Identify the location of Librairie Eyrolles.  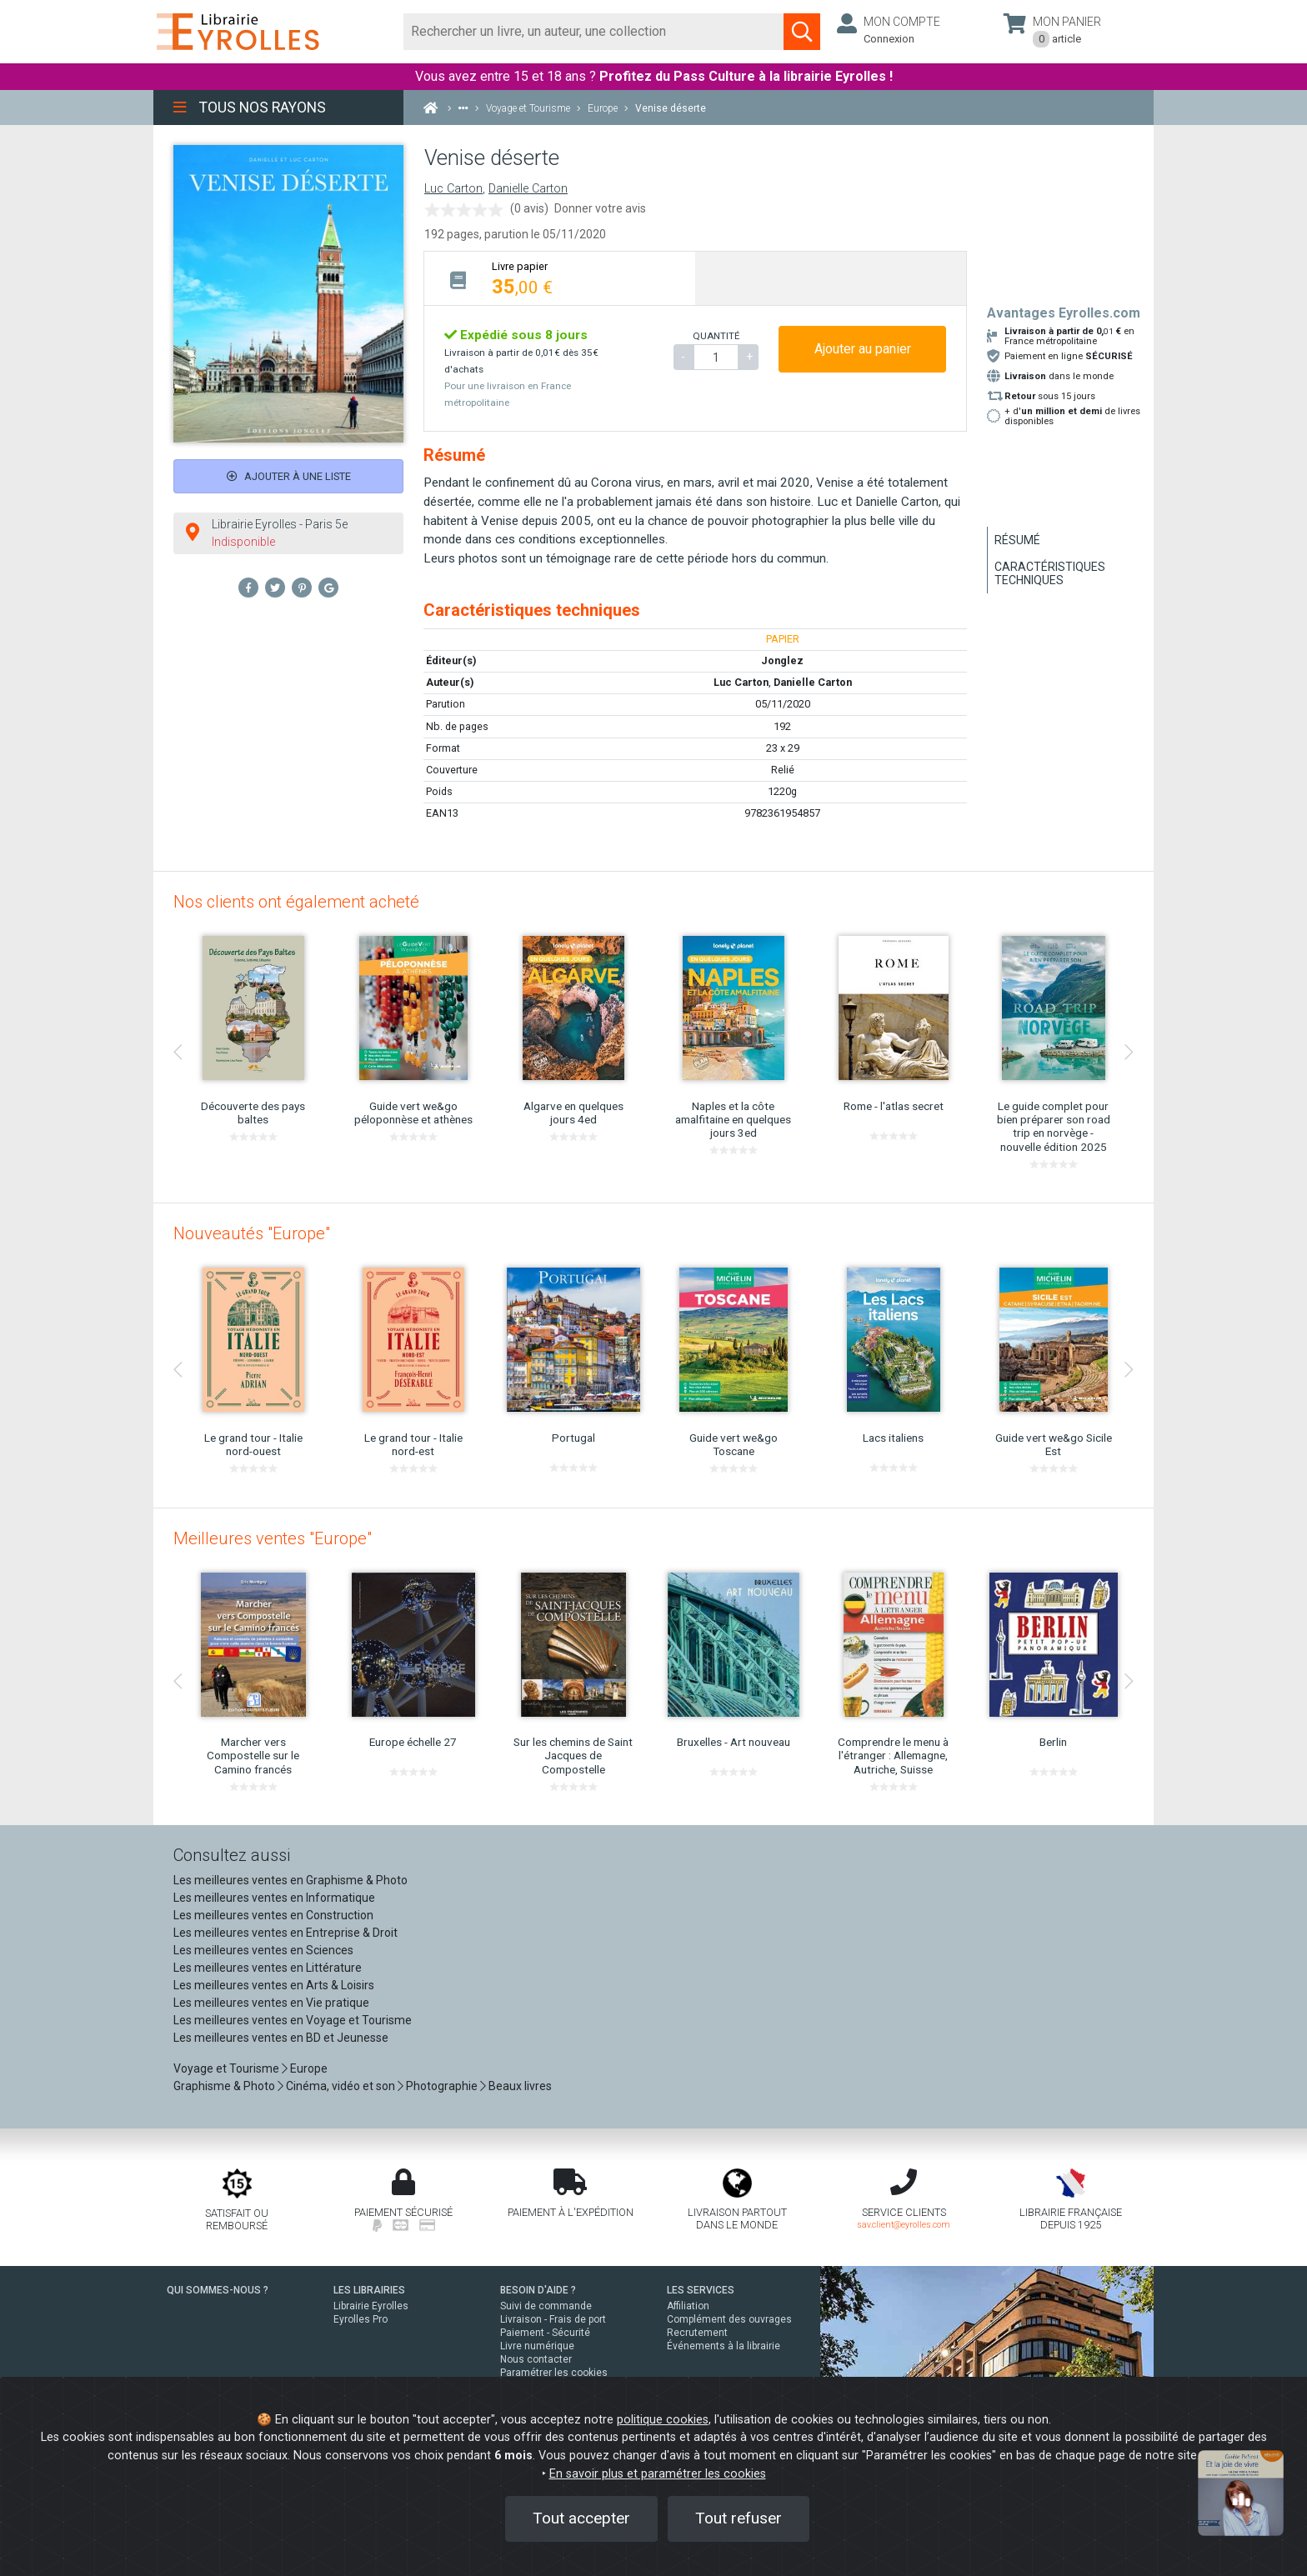
(370, 2306).